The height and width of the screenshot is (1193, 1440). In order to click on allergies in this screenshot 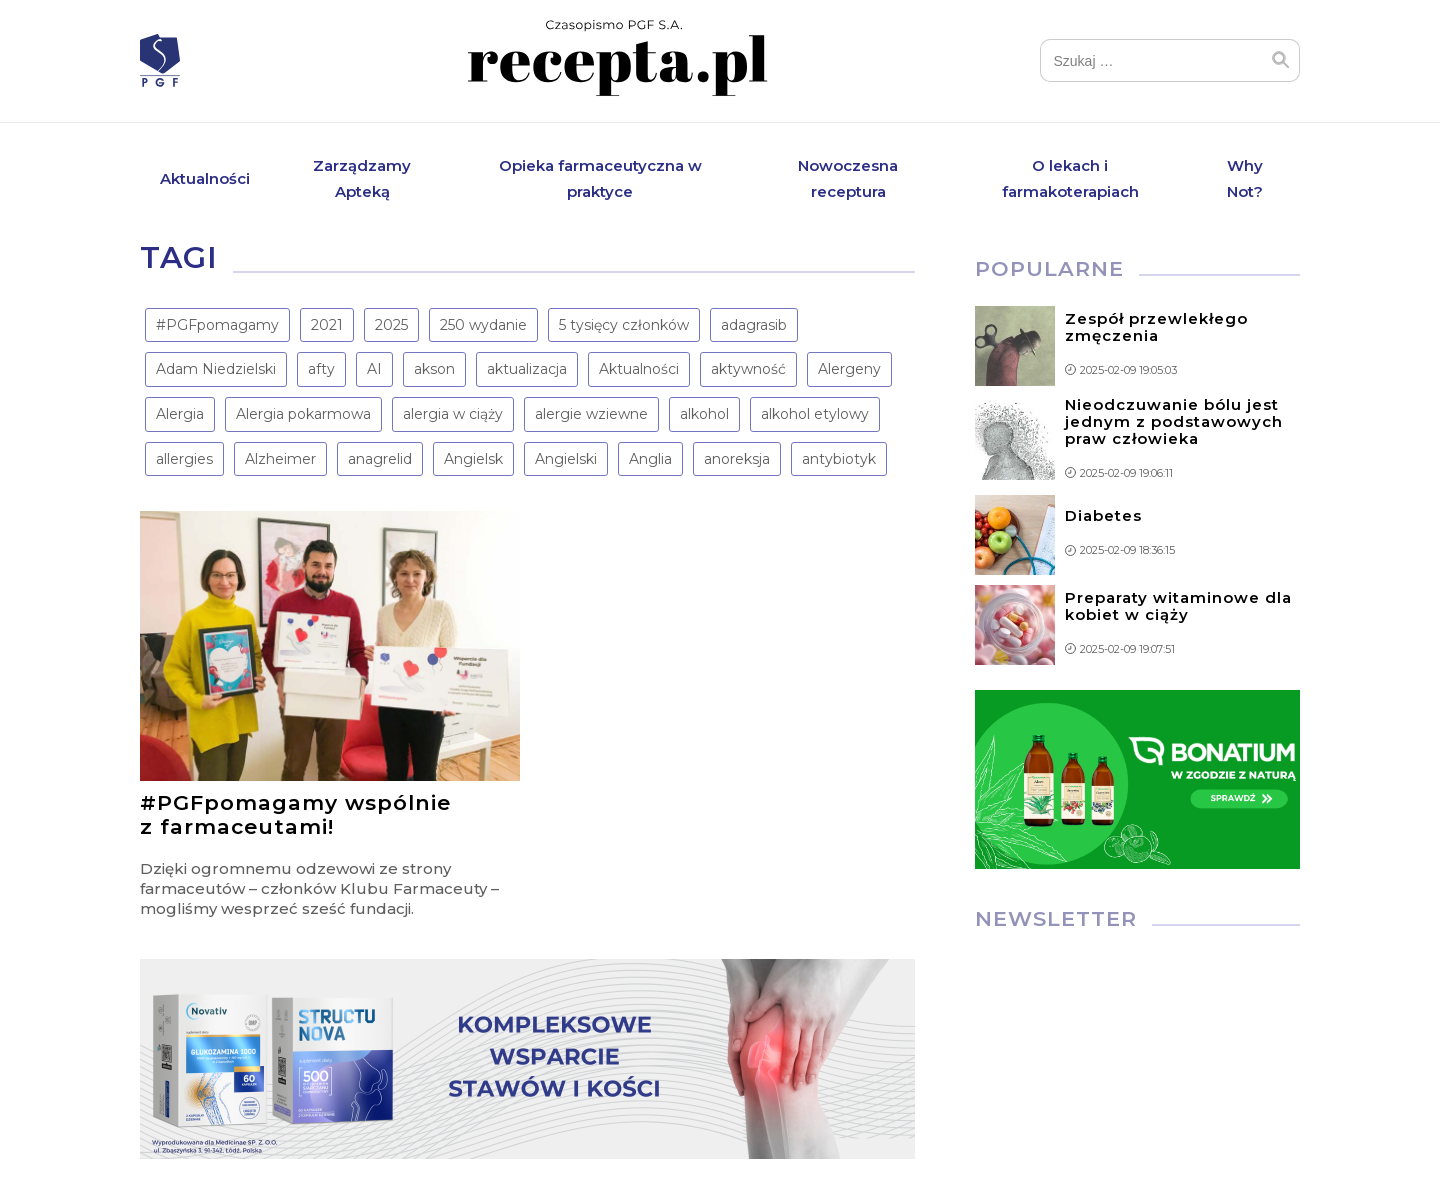, I will do `click(184, 459)`.